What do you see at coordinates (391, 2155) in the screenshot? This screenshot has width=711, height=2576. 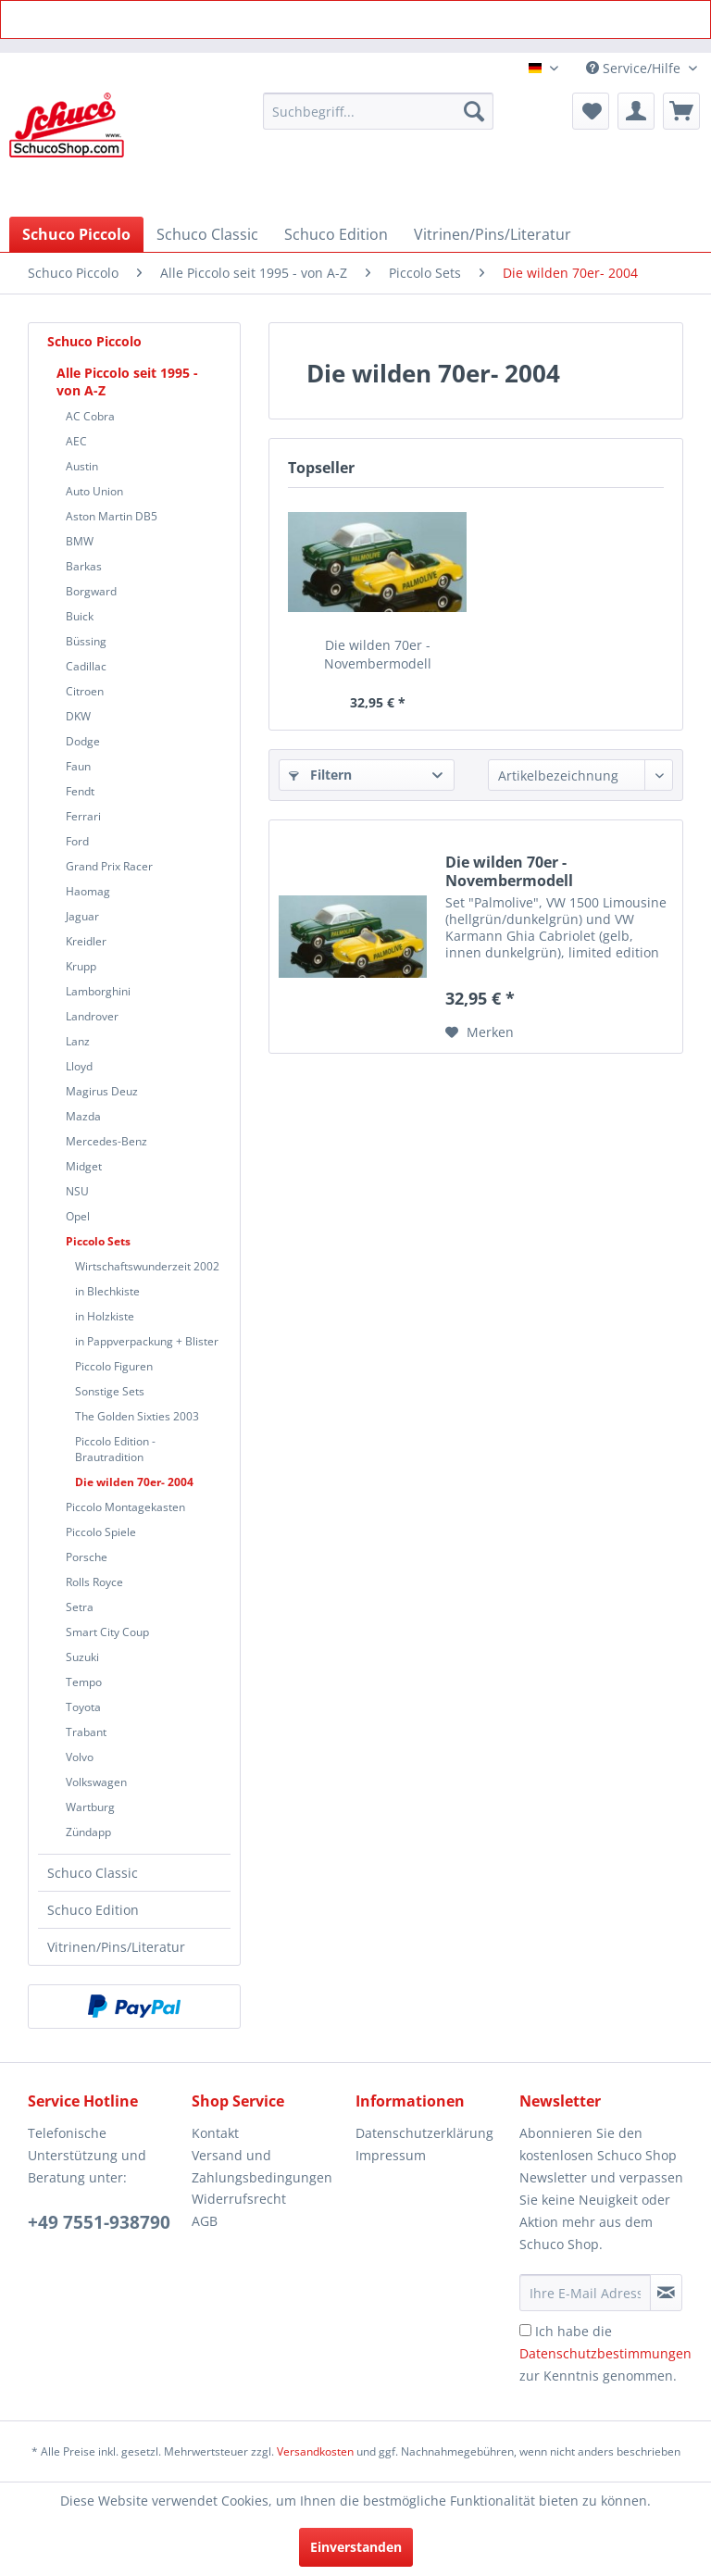 I see `Impressum` at bounding box center [391, 2155].